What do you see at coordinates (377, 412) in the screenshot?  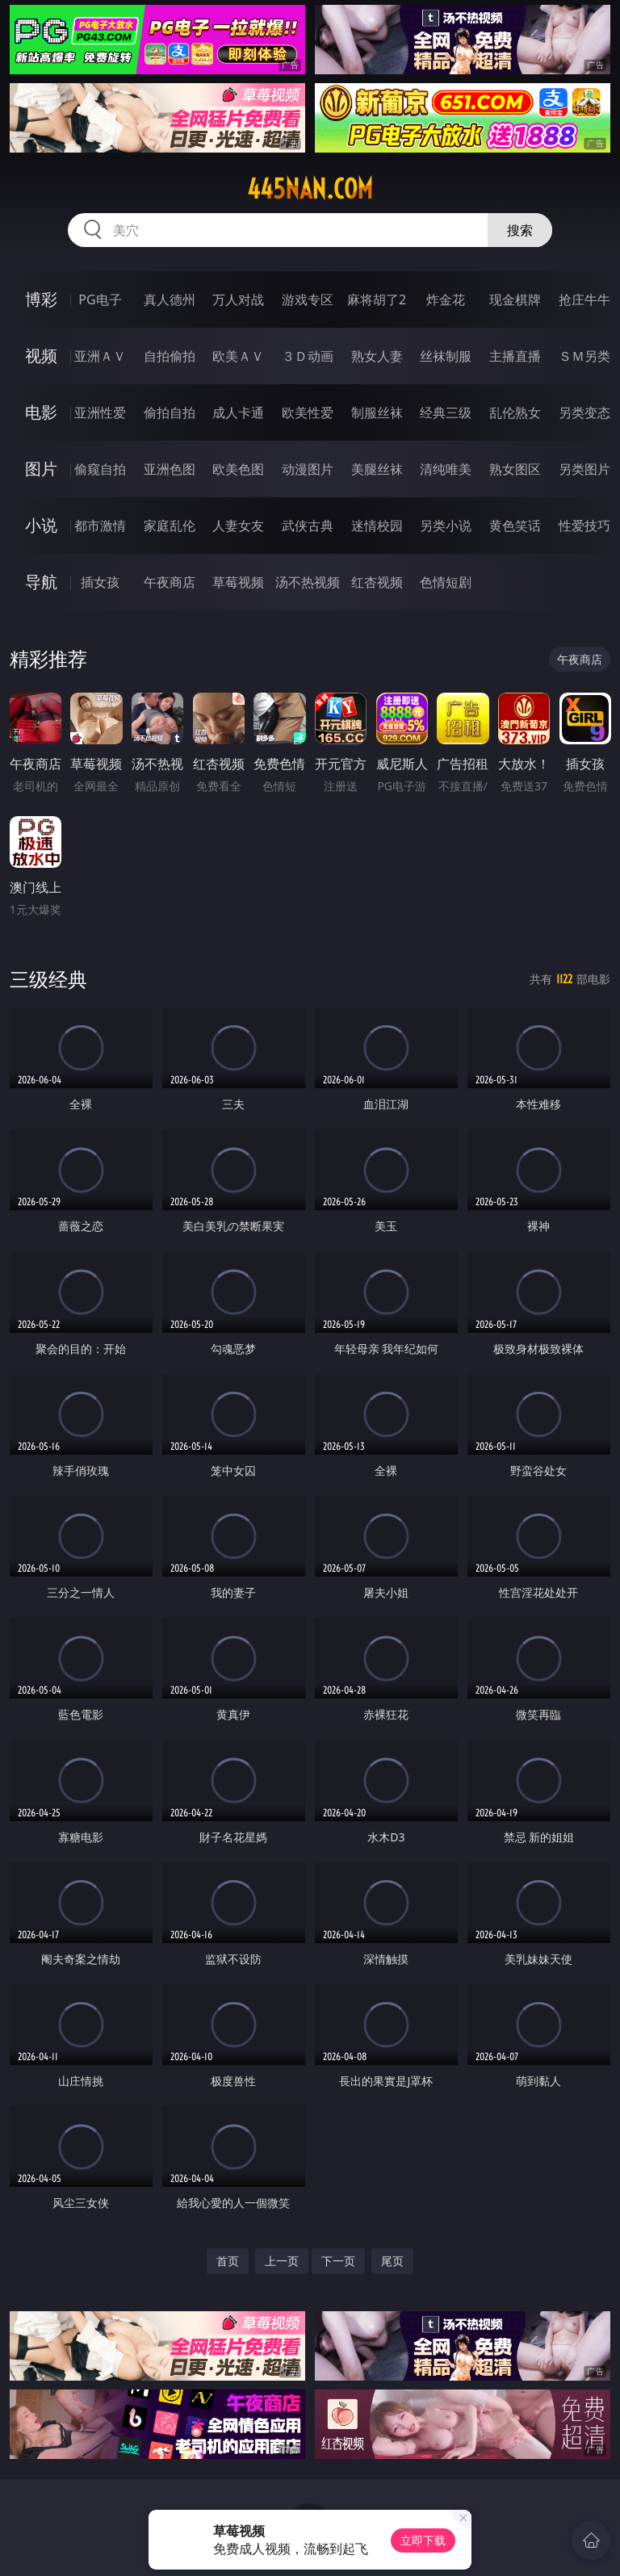 I see `制服丝袜` at bounding box center [377, 412].